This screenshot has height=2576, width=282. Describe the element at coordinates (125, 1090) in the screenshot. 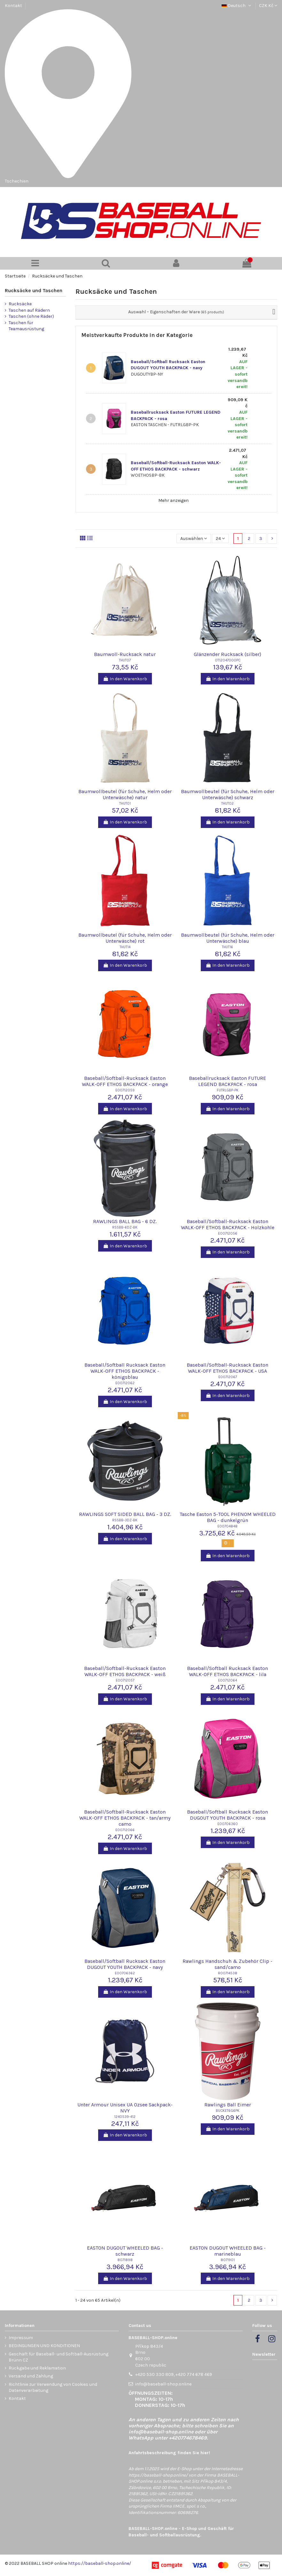

I see `E00712059` at that location.